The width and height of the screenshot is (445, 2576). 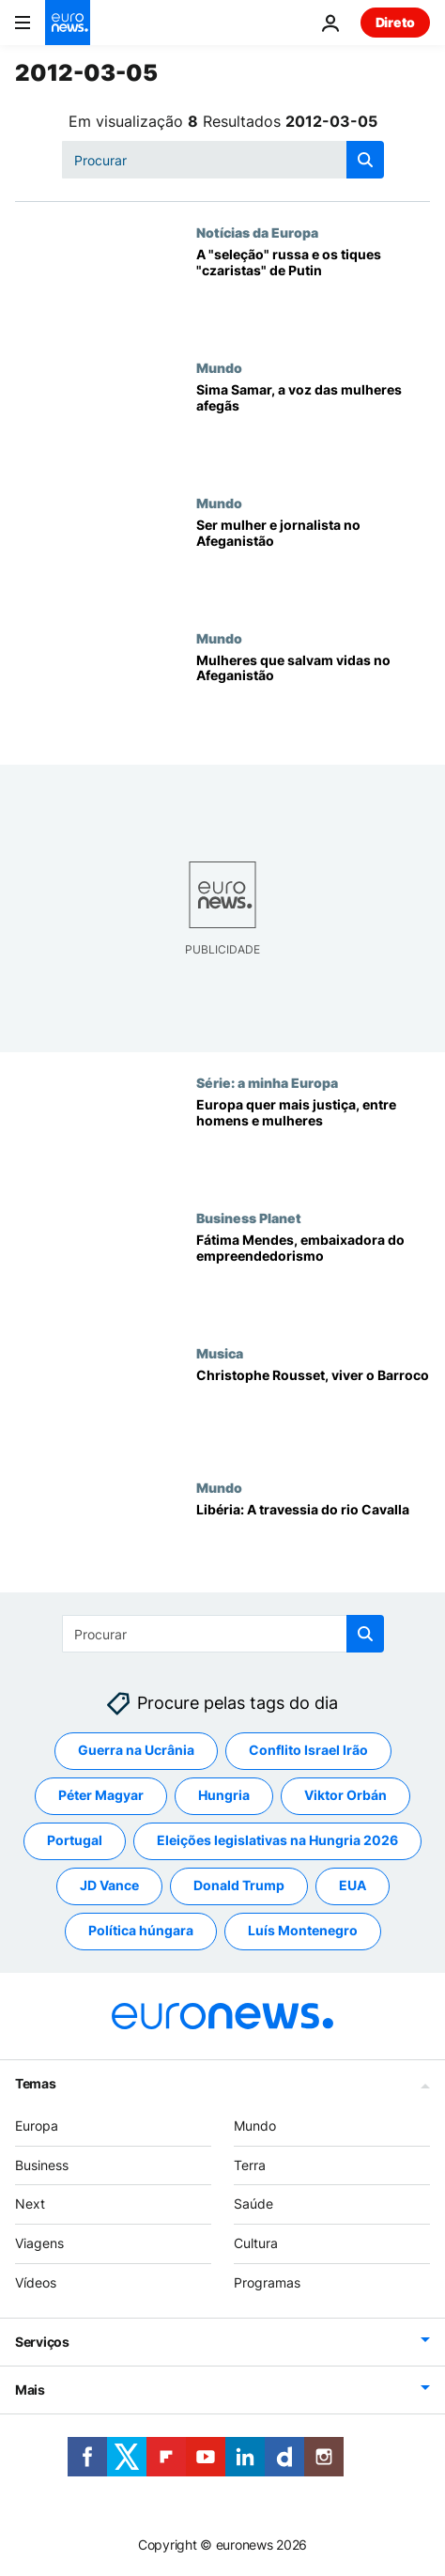 I want to click on Guerra na Ucrânia [Veja mais artigos da tag Guerra na Ucrânia], so click(x=136, y=1750).